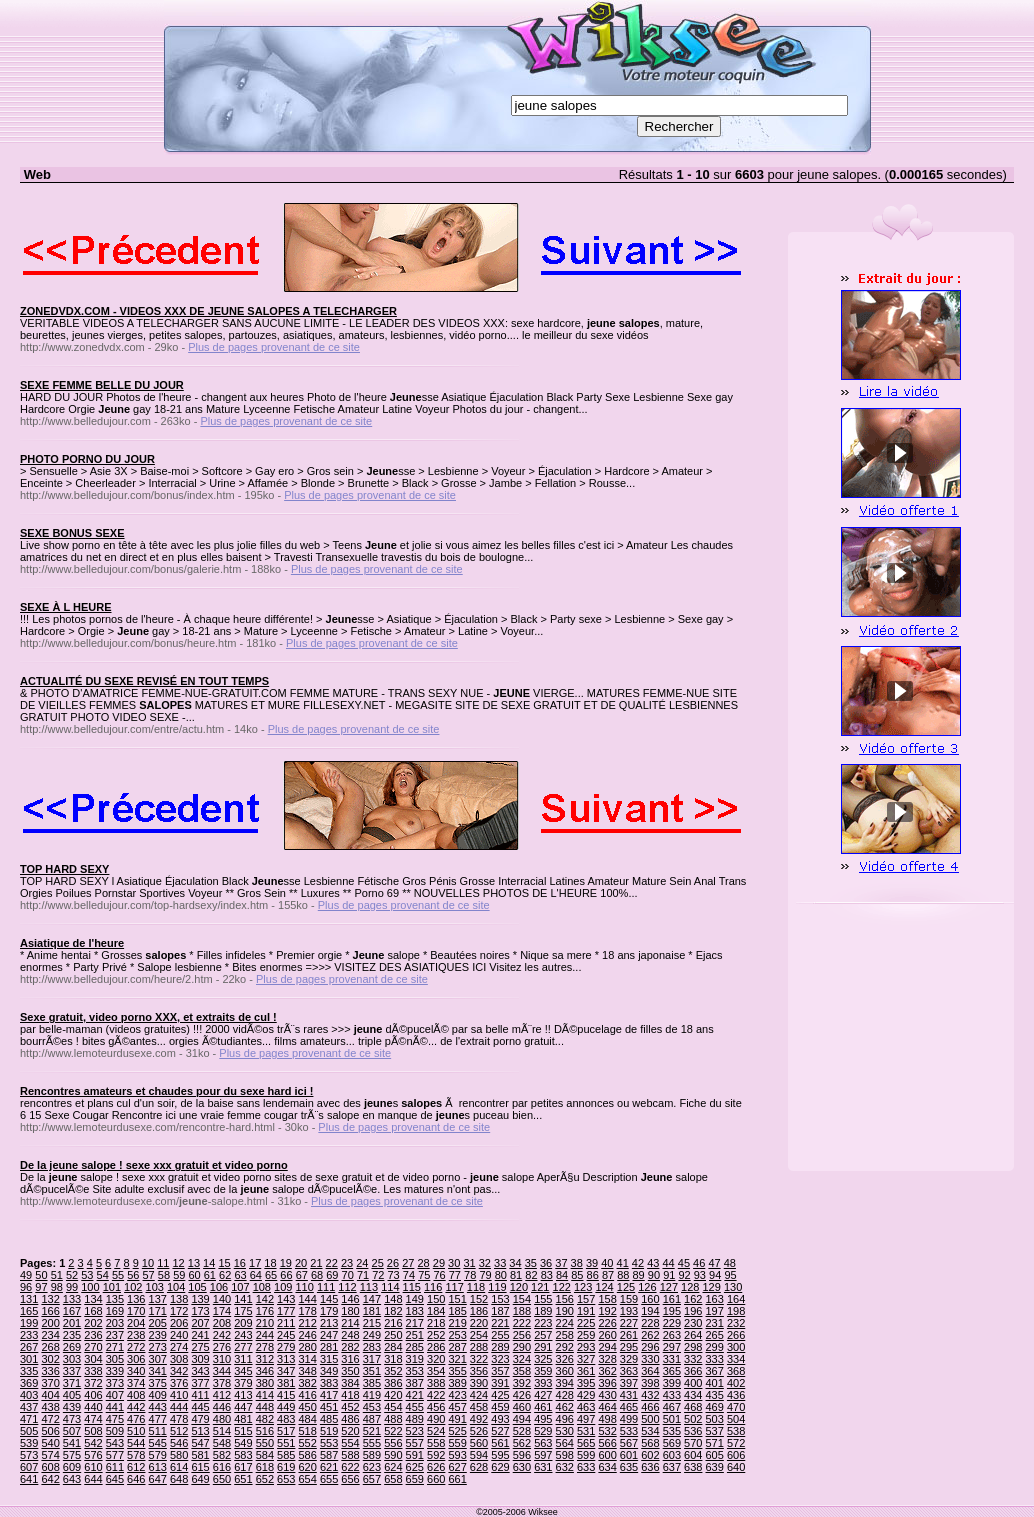  Describe the element at coordinates (200, 1467) in the screenshot. I see `615` at that location.